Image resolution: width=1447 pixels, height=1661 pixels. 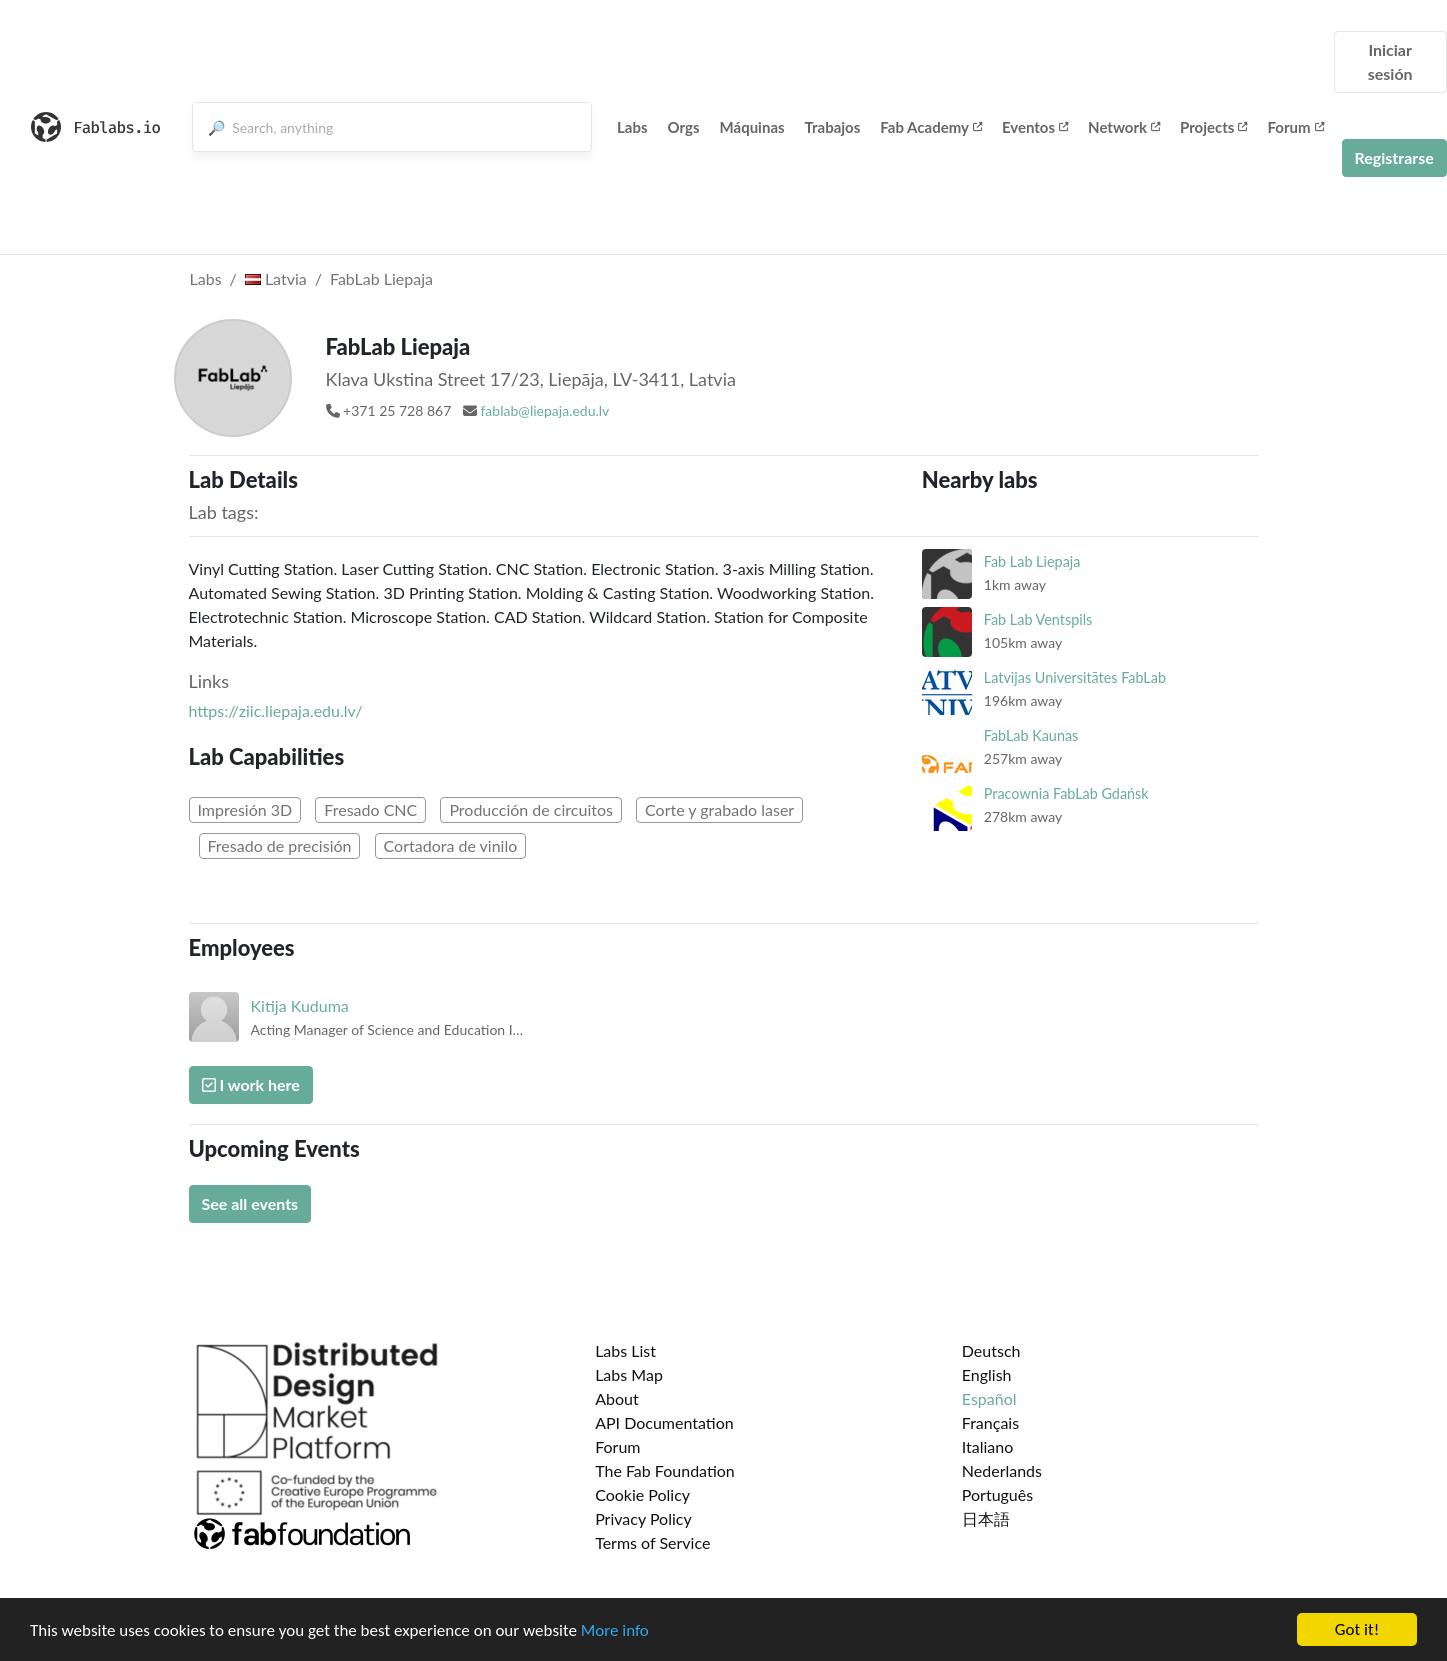 I want to click on Italiano, so click(x=988, y=1446).